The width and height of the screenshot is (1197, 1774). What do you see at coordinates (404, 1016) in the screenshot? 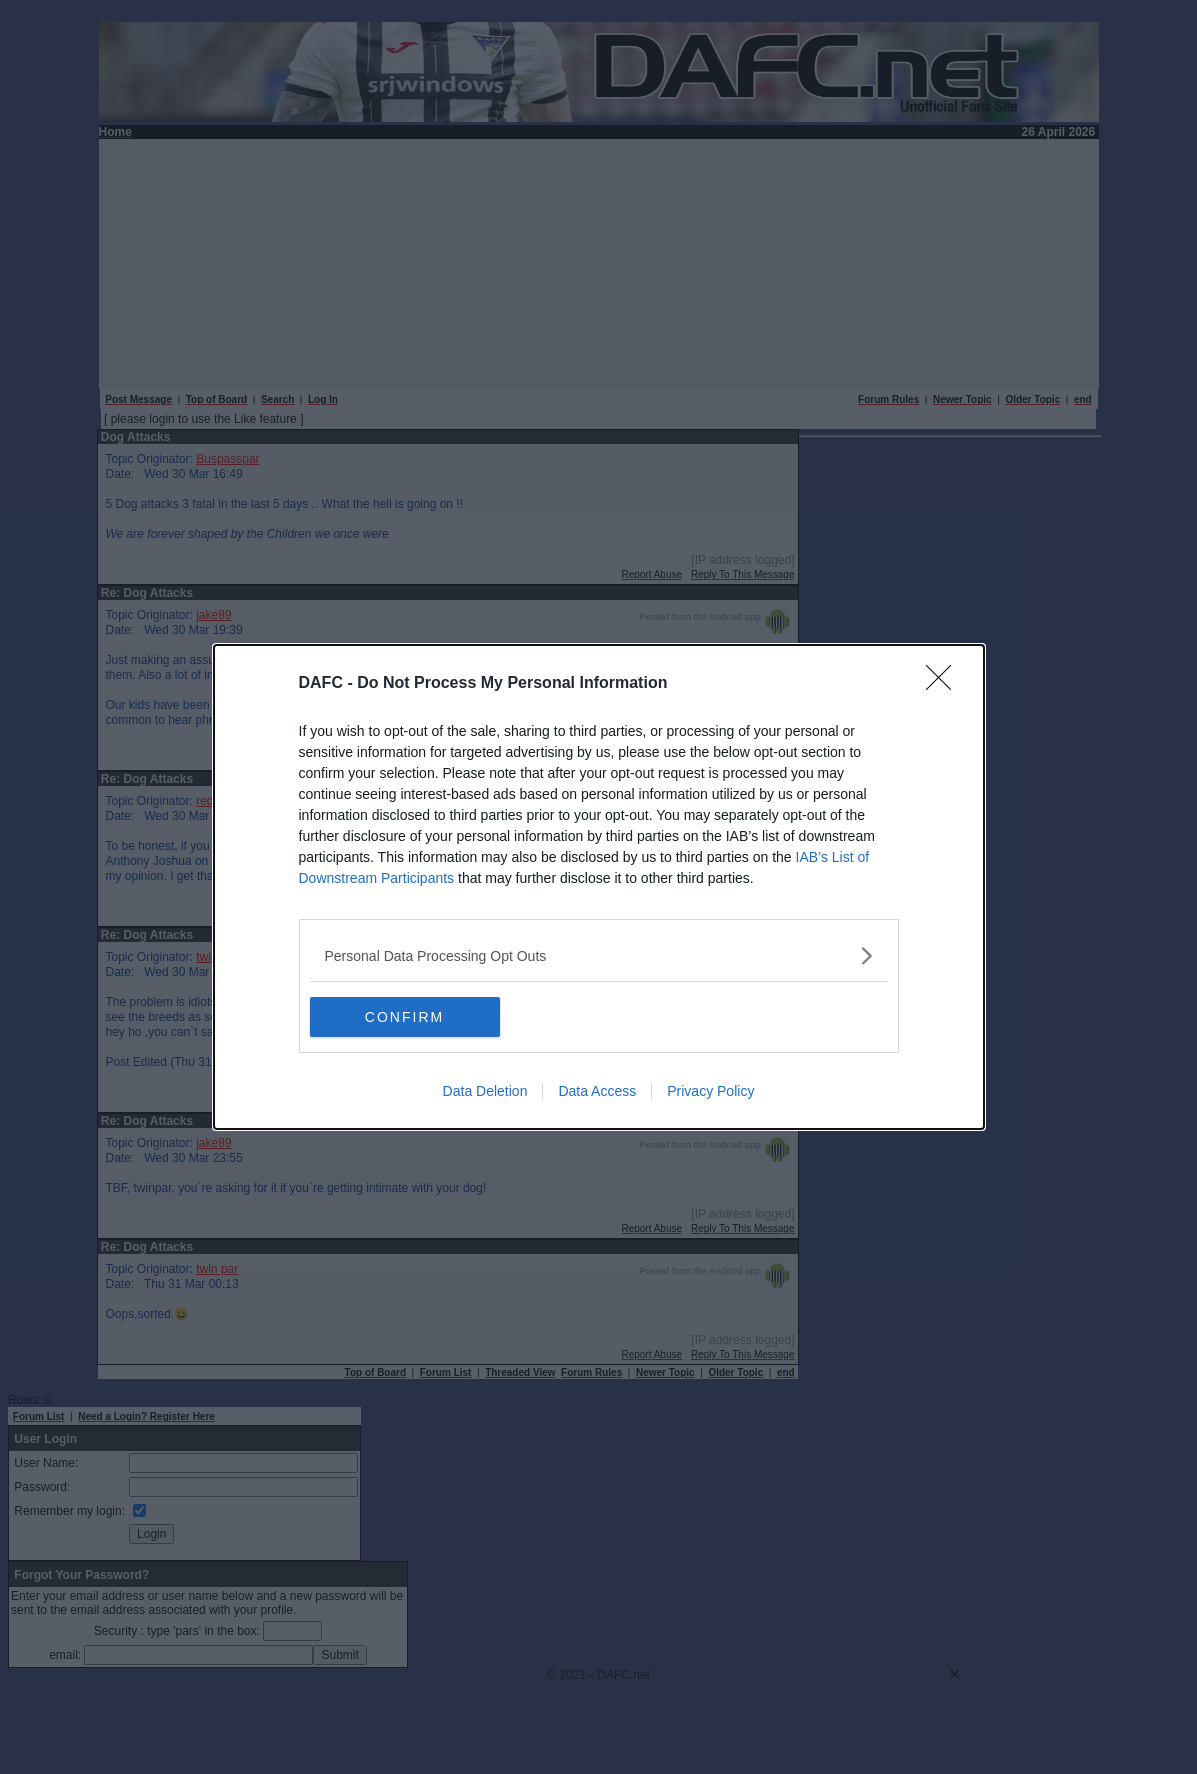
I see `CONFIRM` at bounding box center [404, 1016].